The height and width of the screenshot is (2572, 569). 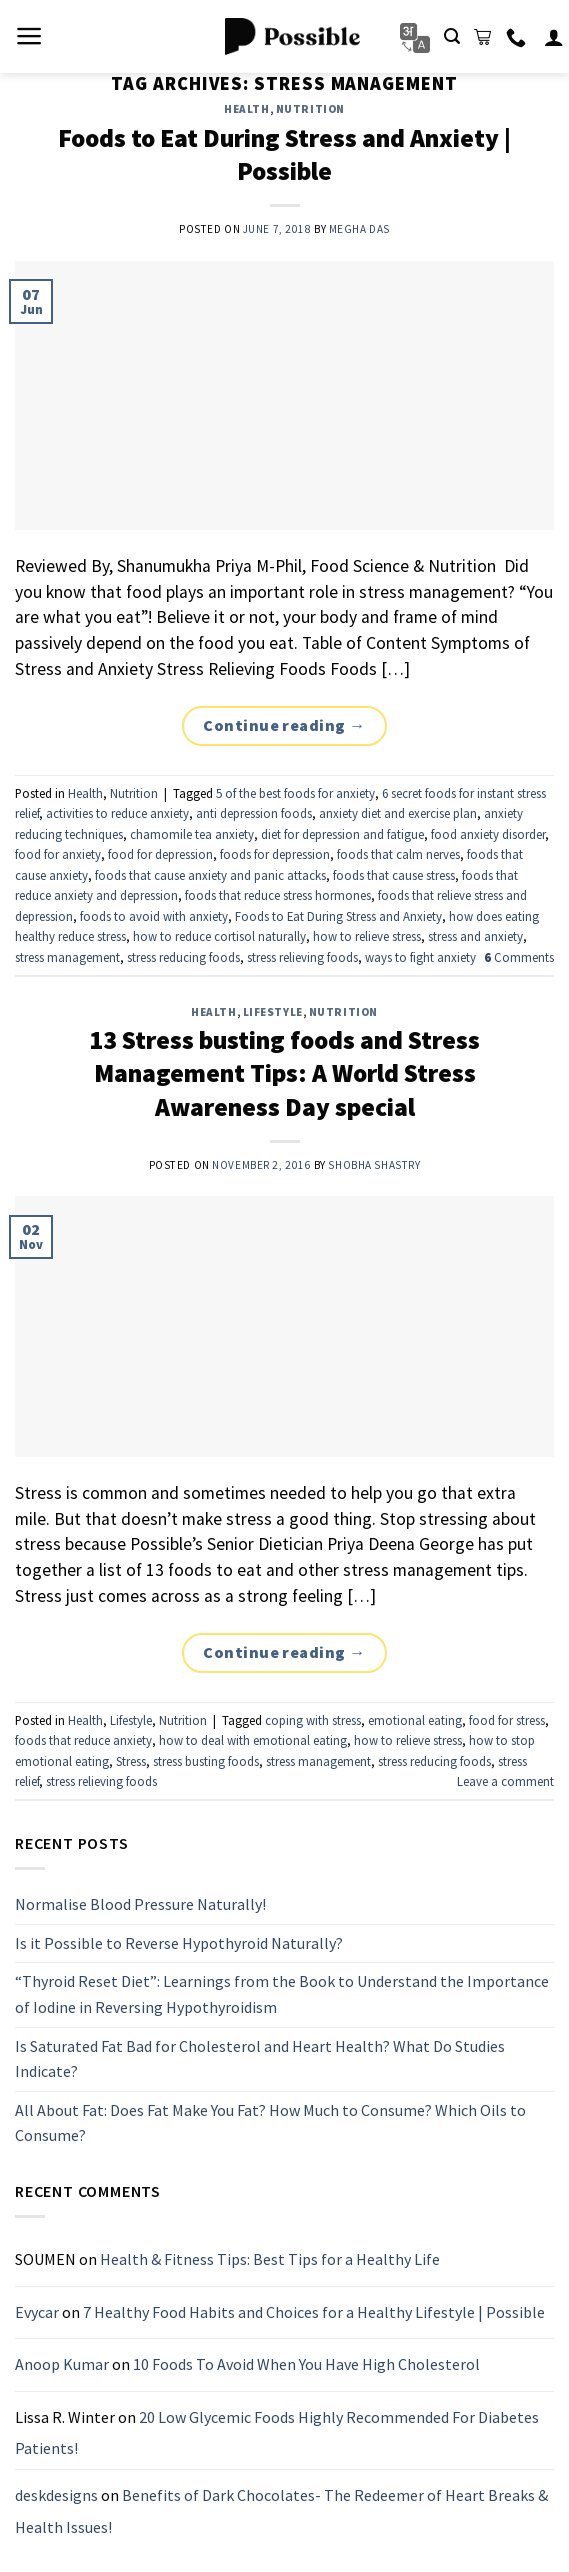 I want to click on chamomile tea anxiety, so click(x=192, y=834).